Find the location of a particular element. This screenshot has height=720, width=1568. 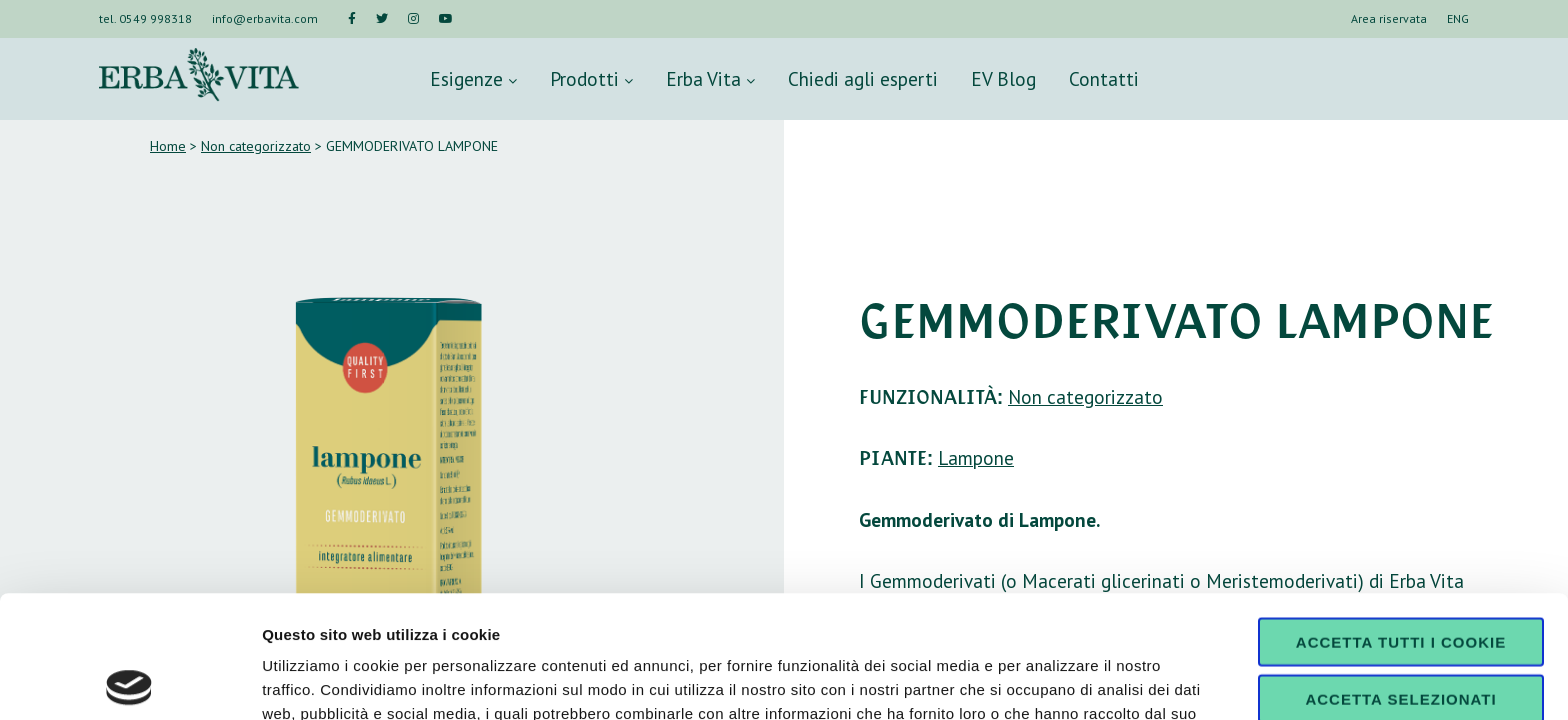

Lampone is located at coordinates (976, 457).